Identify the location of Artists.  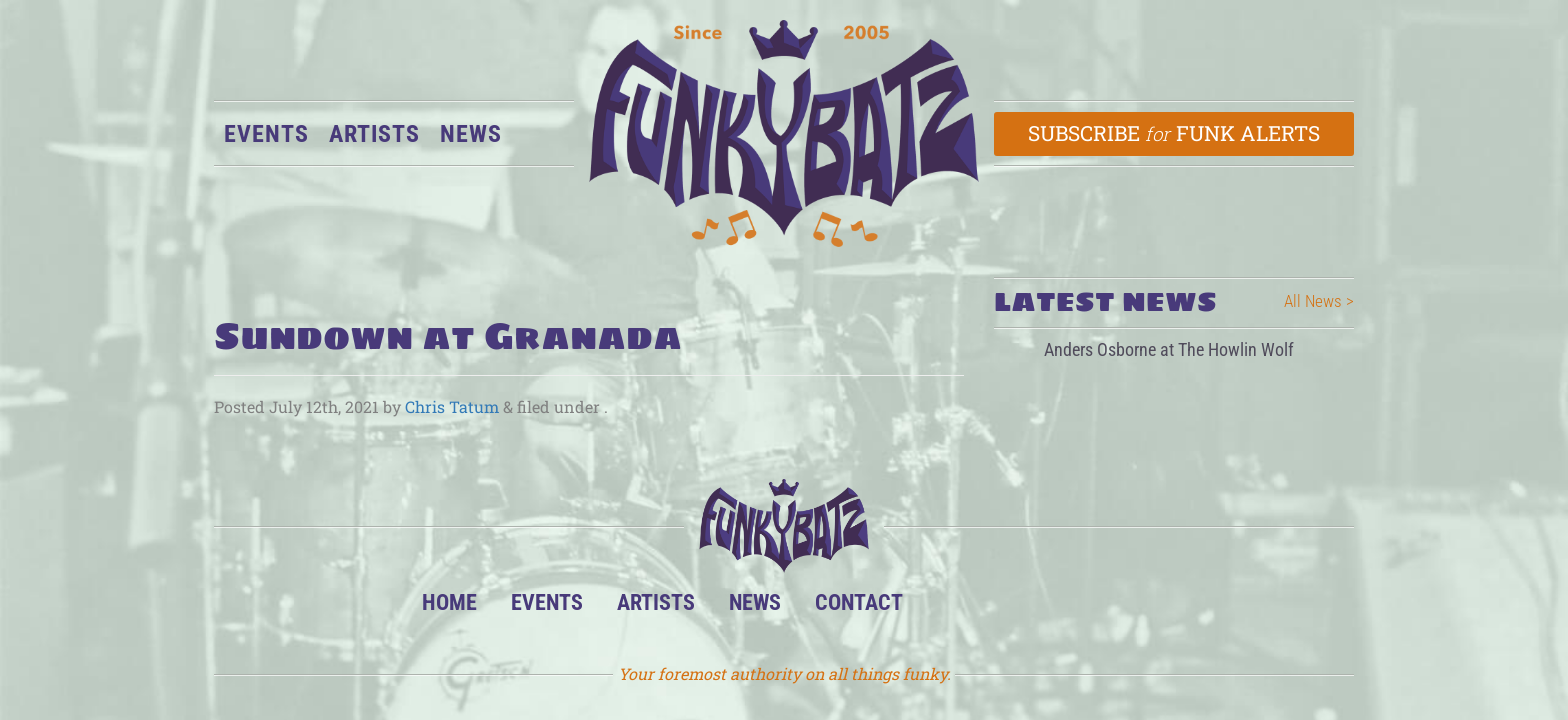
(374, 134).